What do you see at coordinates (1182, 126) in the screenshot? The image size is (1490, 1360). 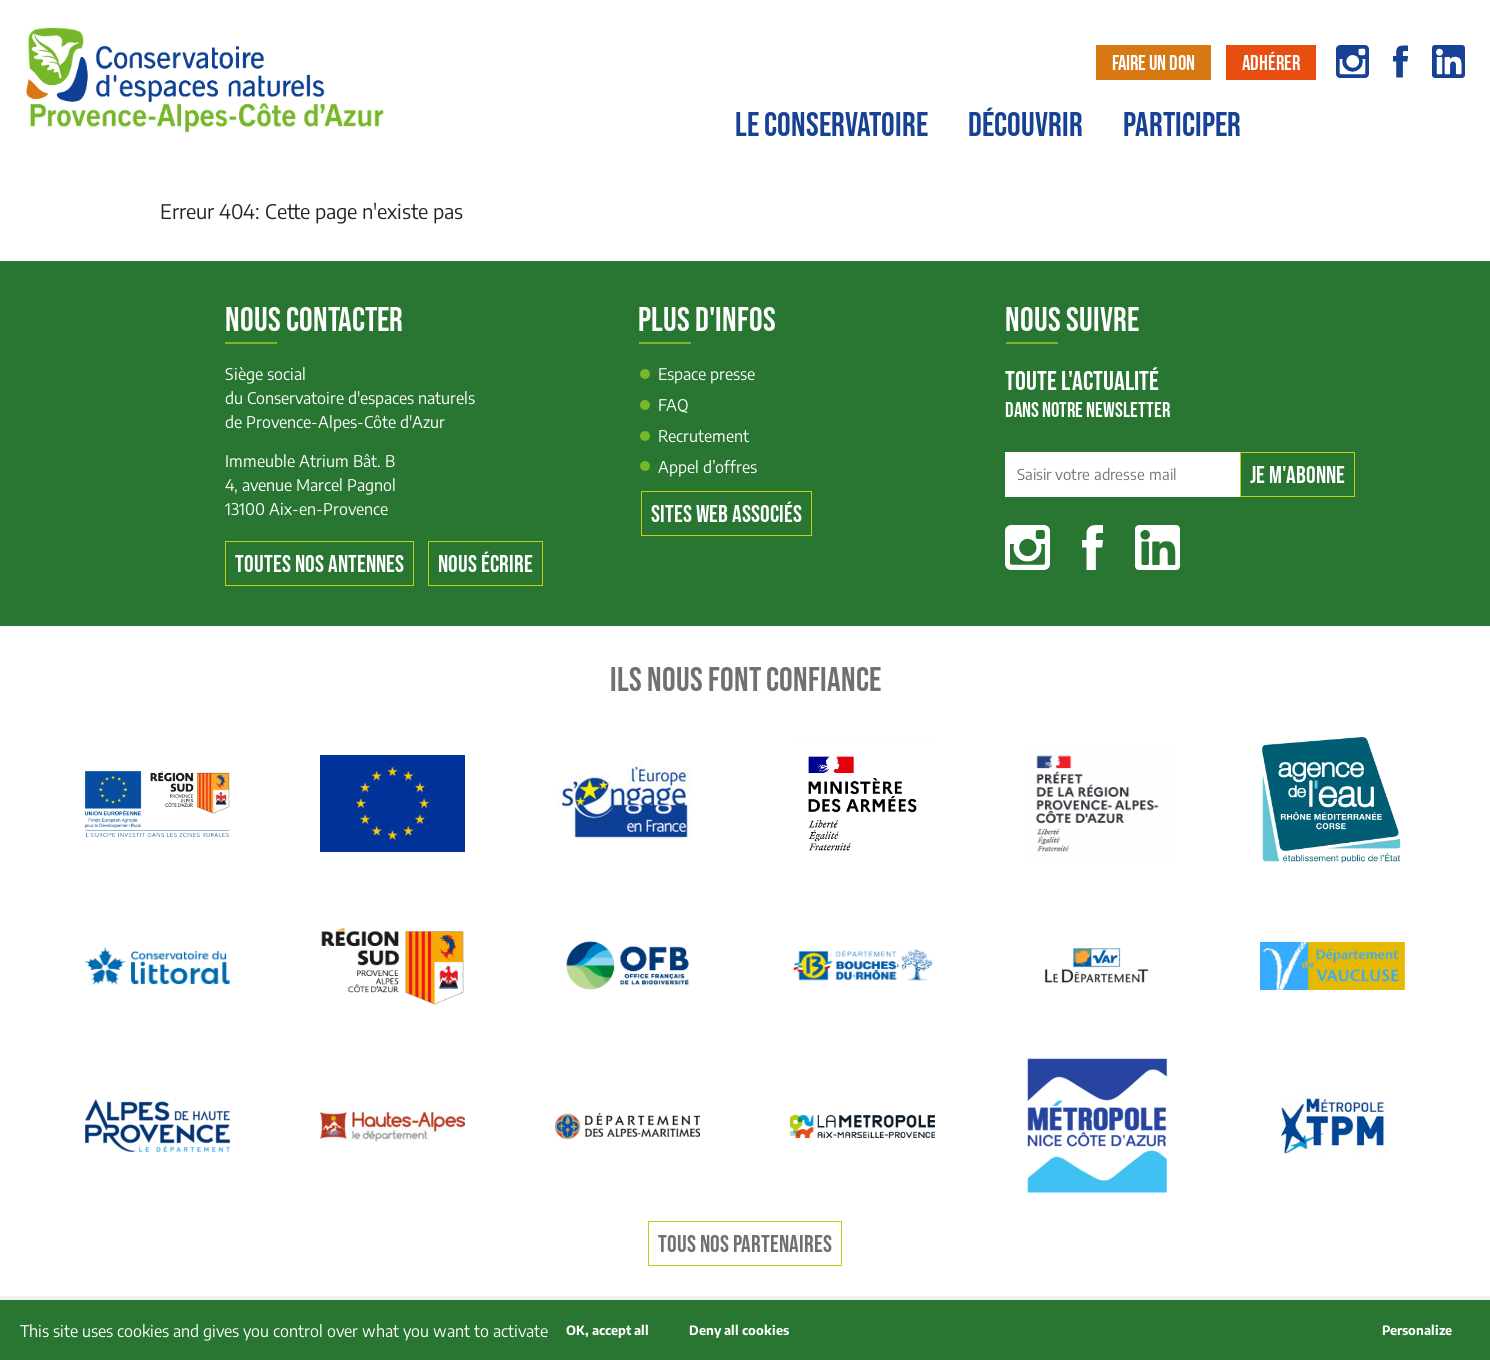 I see `Participer` at bounding box center [1182, 126].